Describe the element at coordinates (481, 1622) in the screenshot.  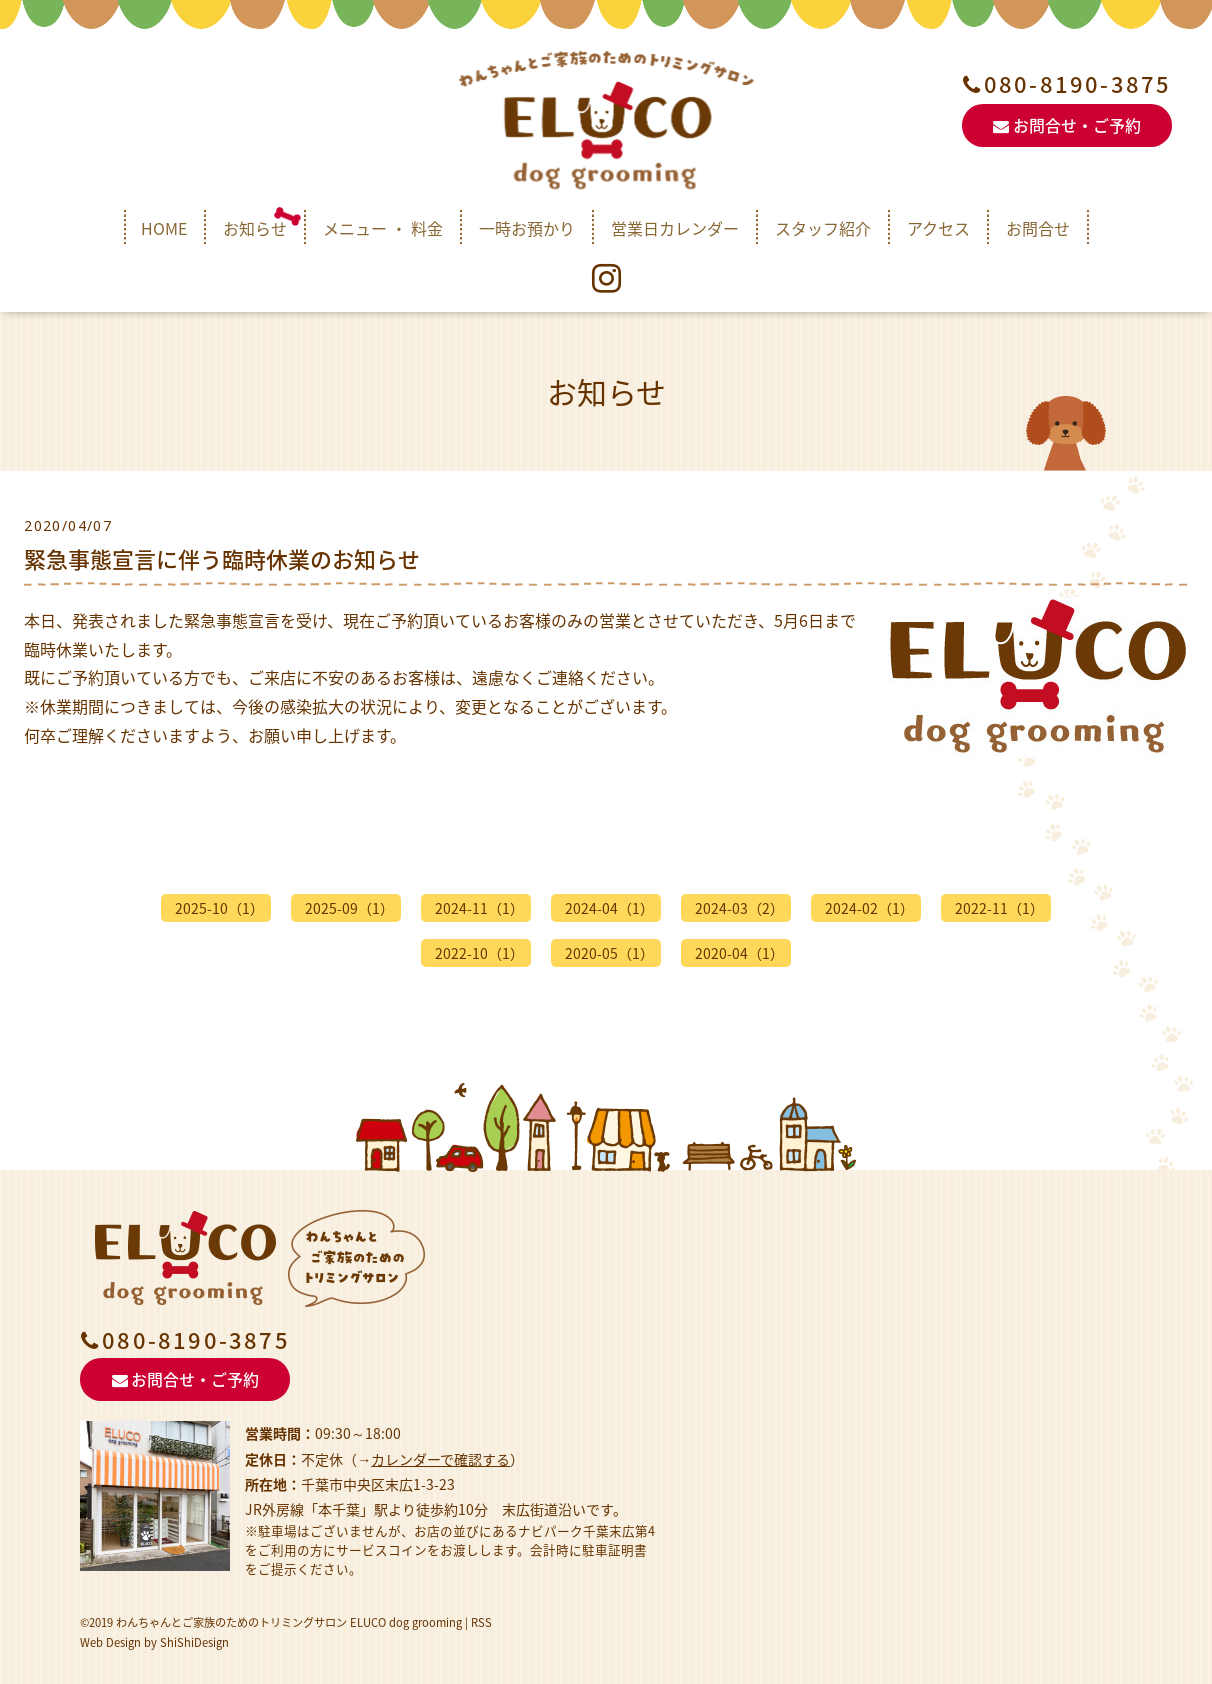
I see `RSS` at that location.